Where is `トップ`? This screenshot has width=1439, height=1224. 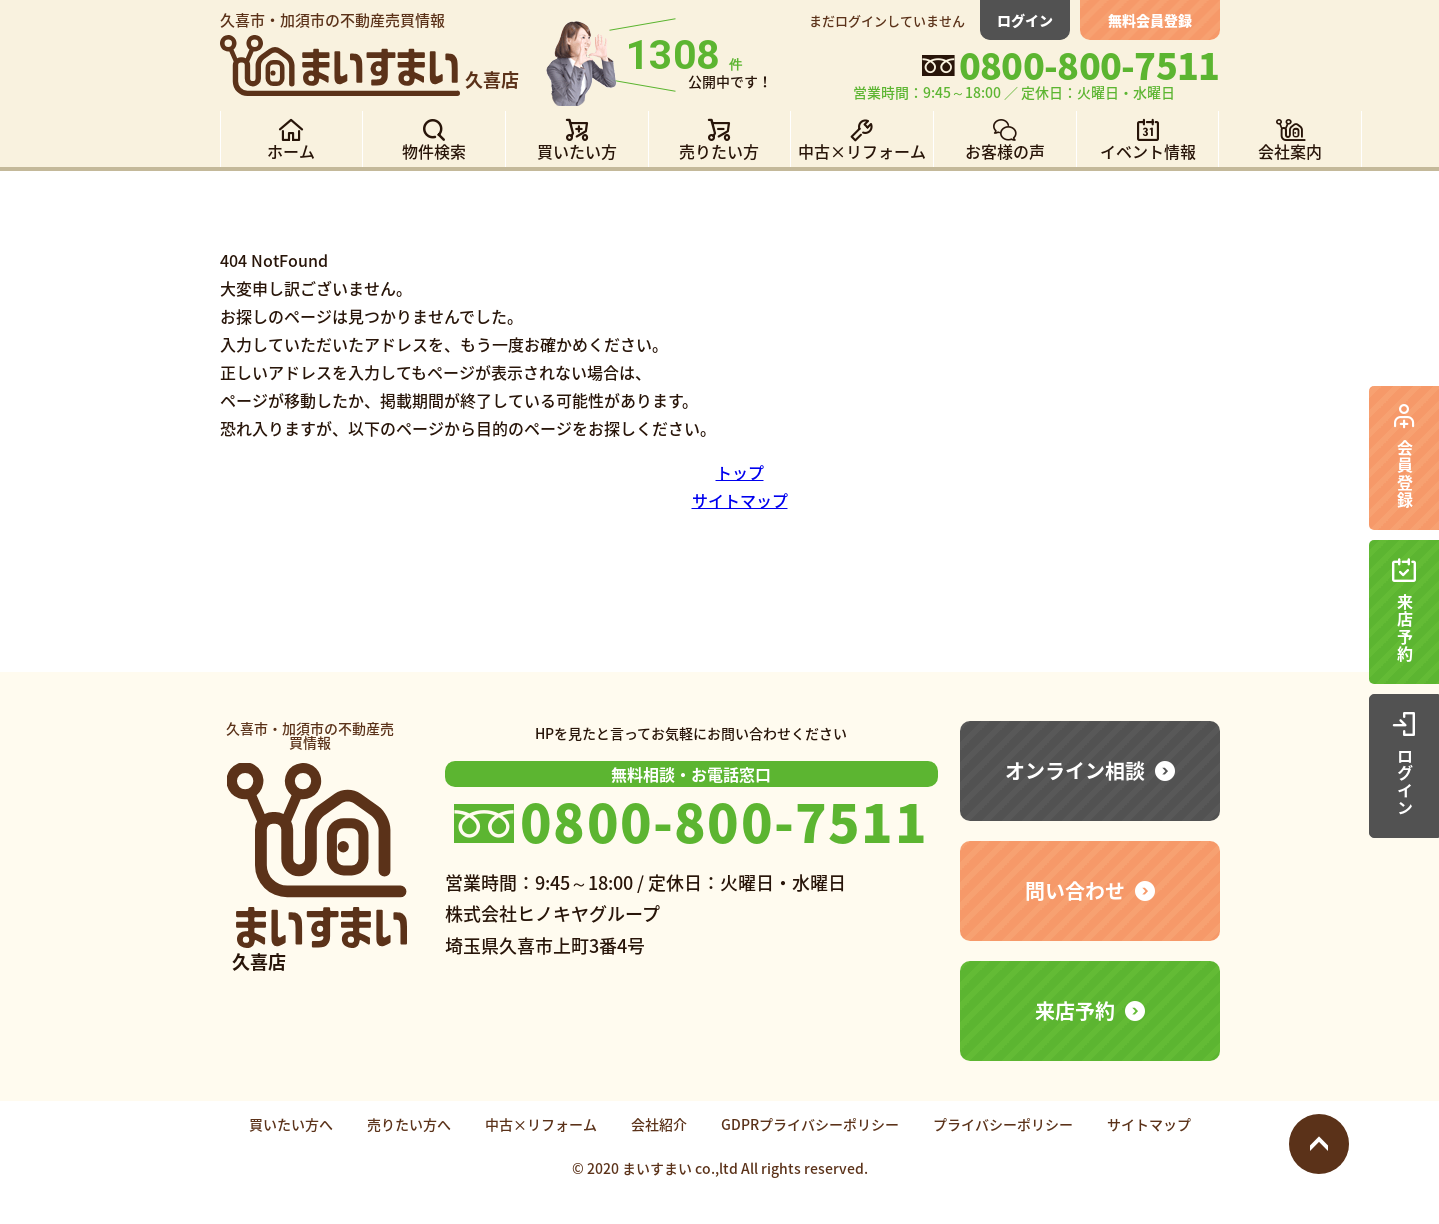
トップ is located at coordinates (740, 472).